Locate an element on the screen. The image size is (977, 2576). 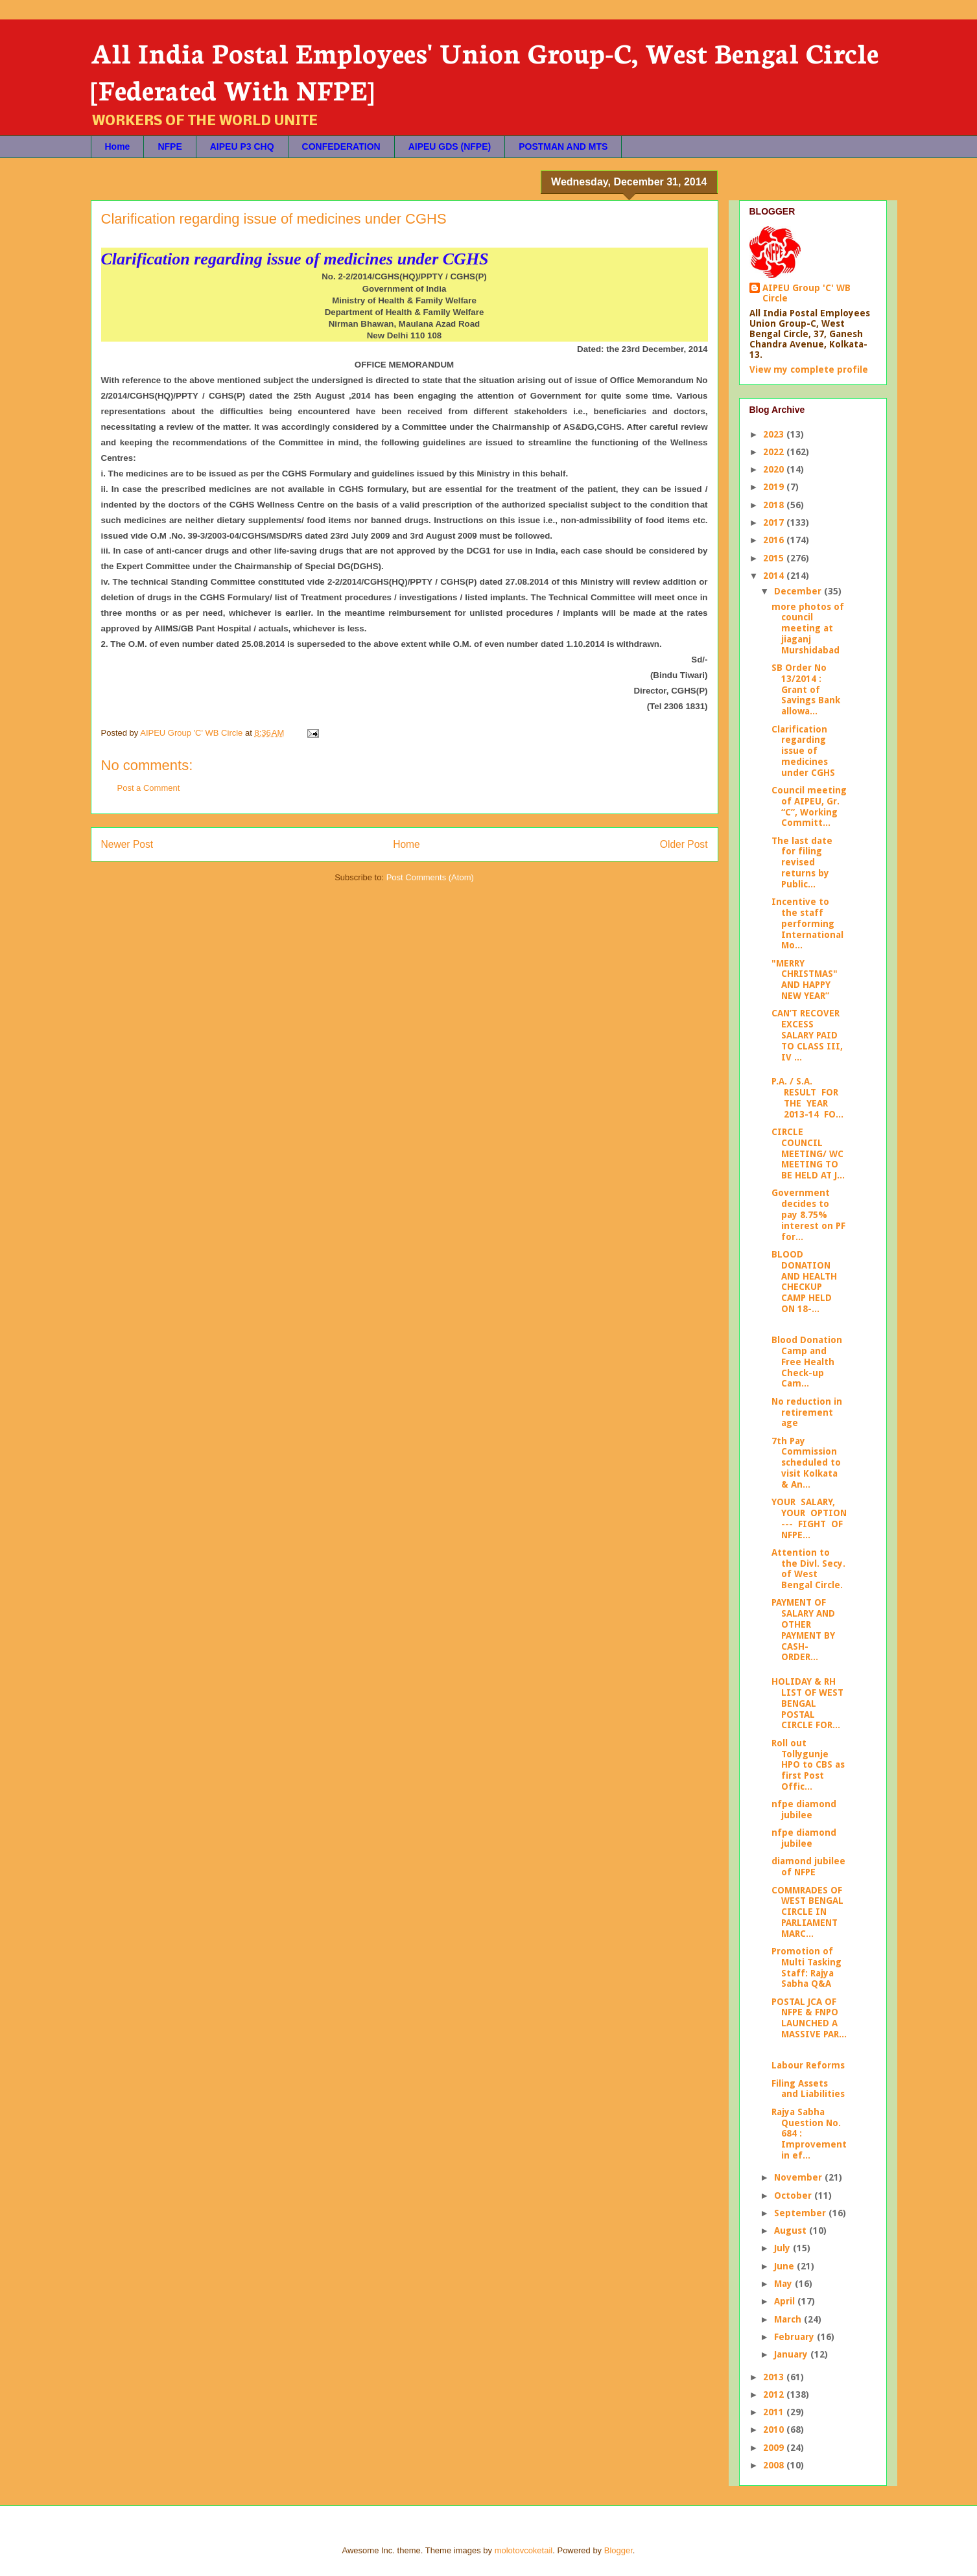
2008 is located at coordinates (774, 2465).